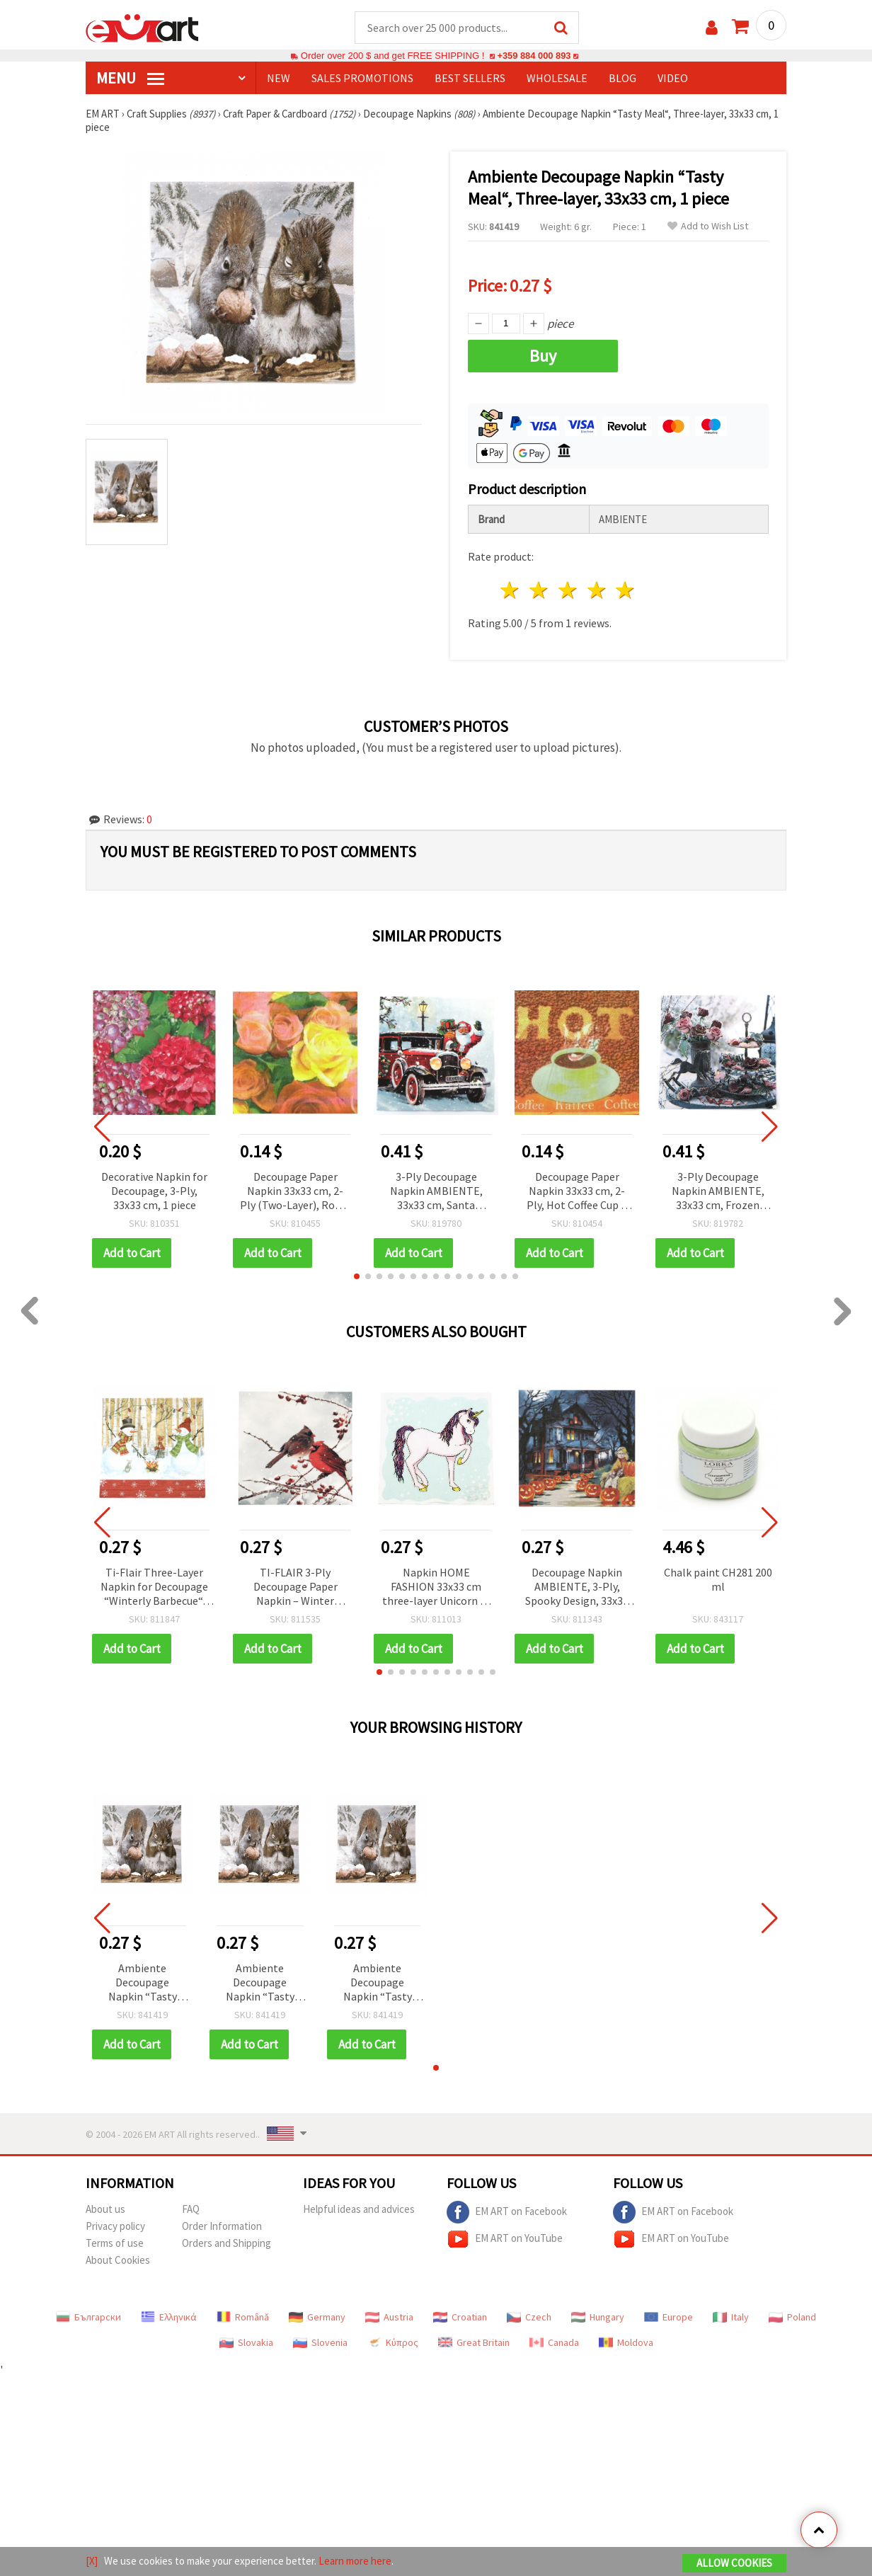  Describe the element at coordinates (557, 78) in the screenshot. I see `WHOLESALE` at that location.